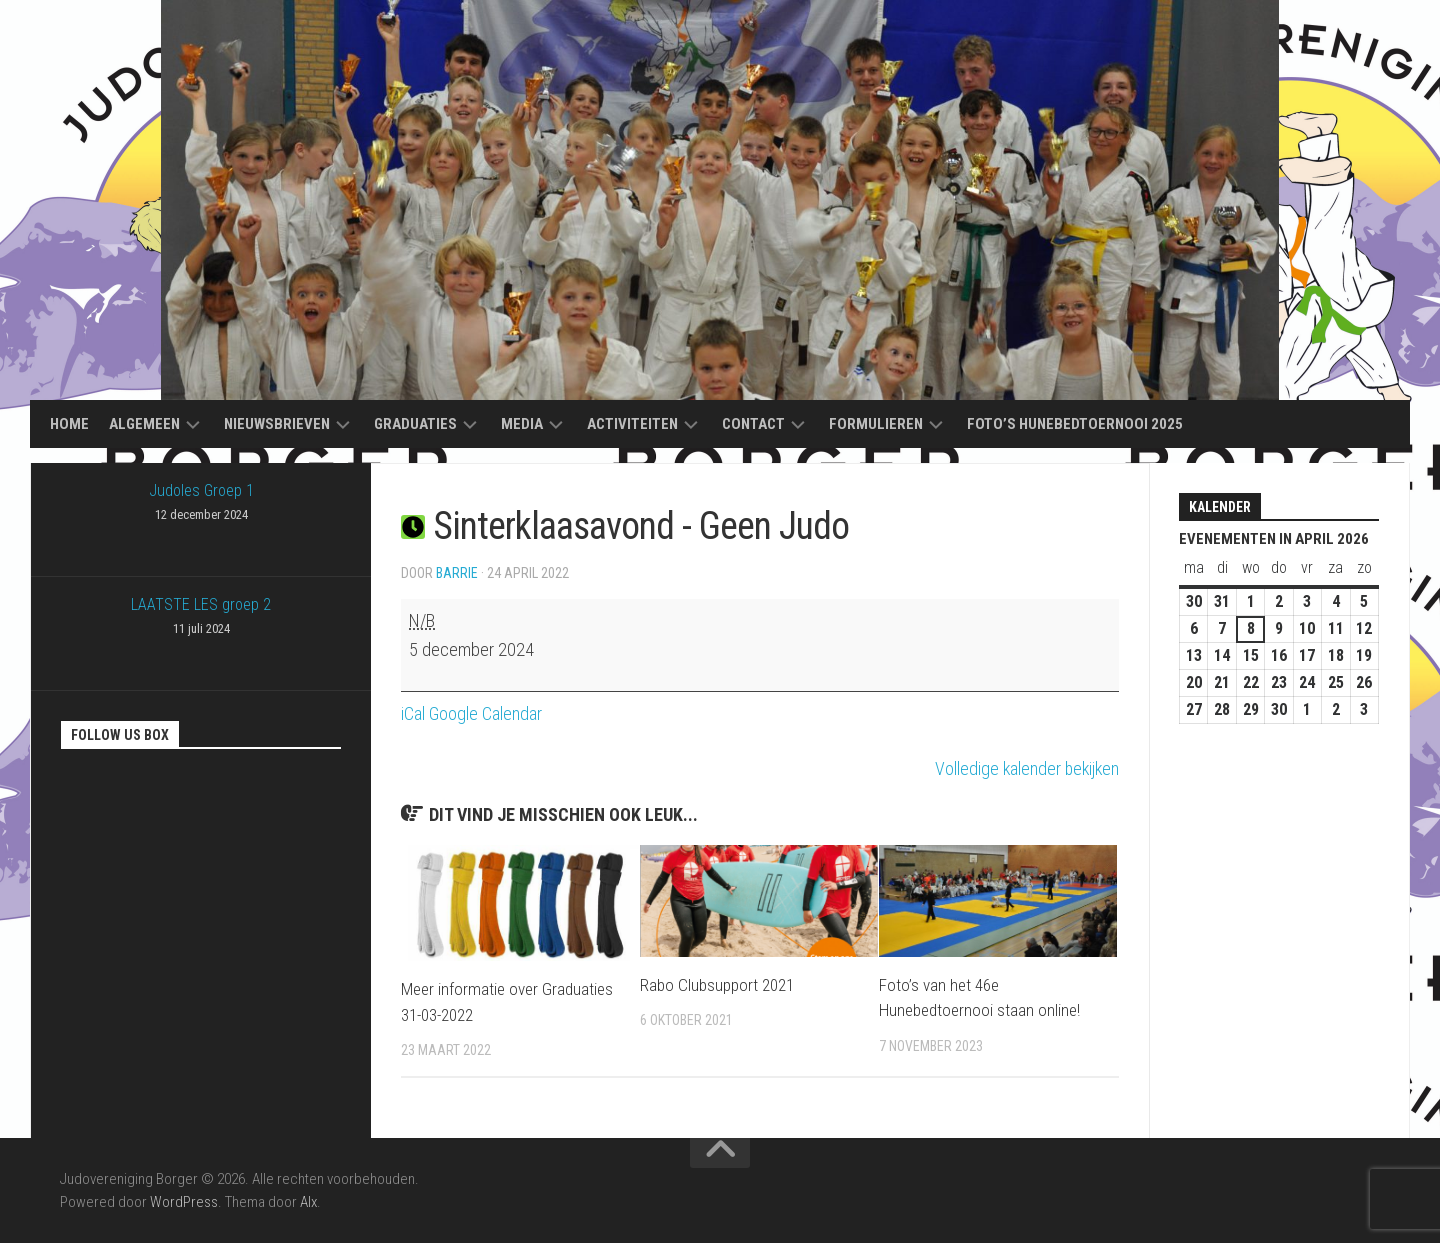 The image size is (1440, 1243). I want to click on Media, so click(522, 424).